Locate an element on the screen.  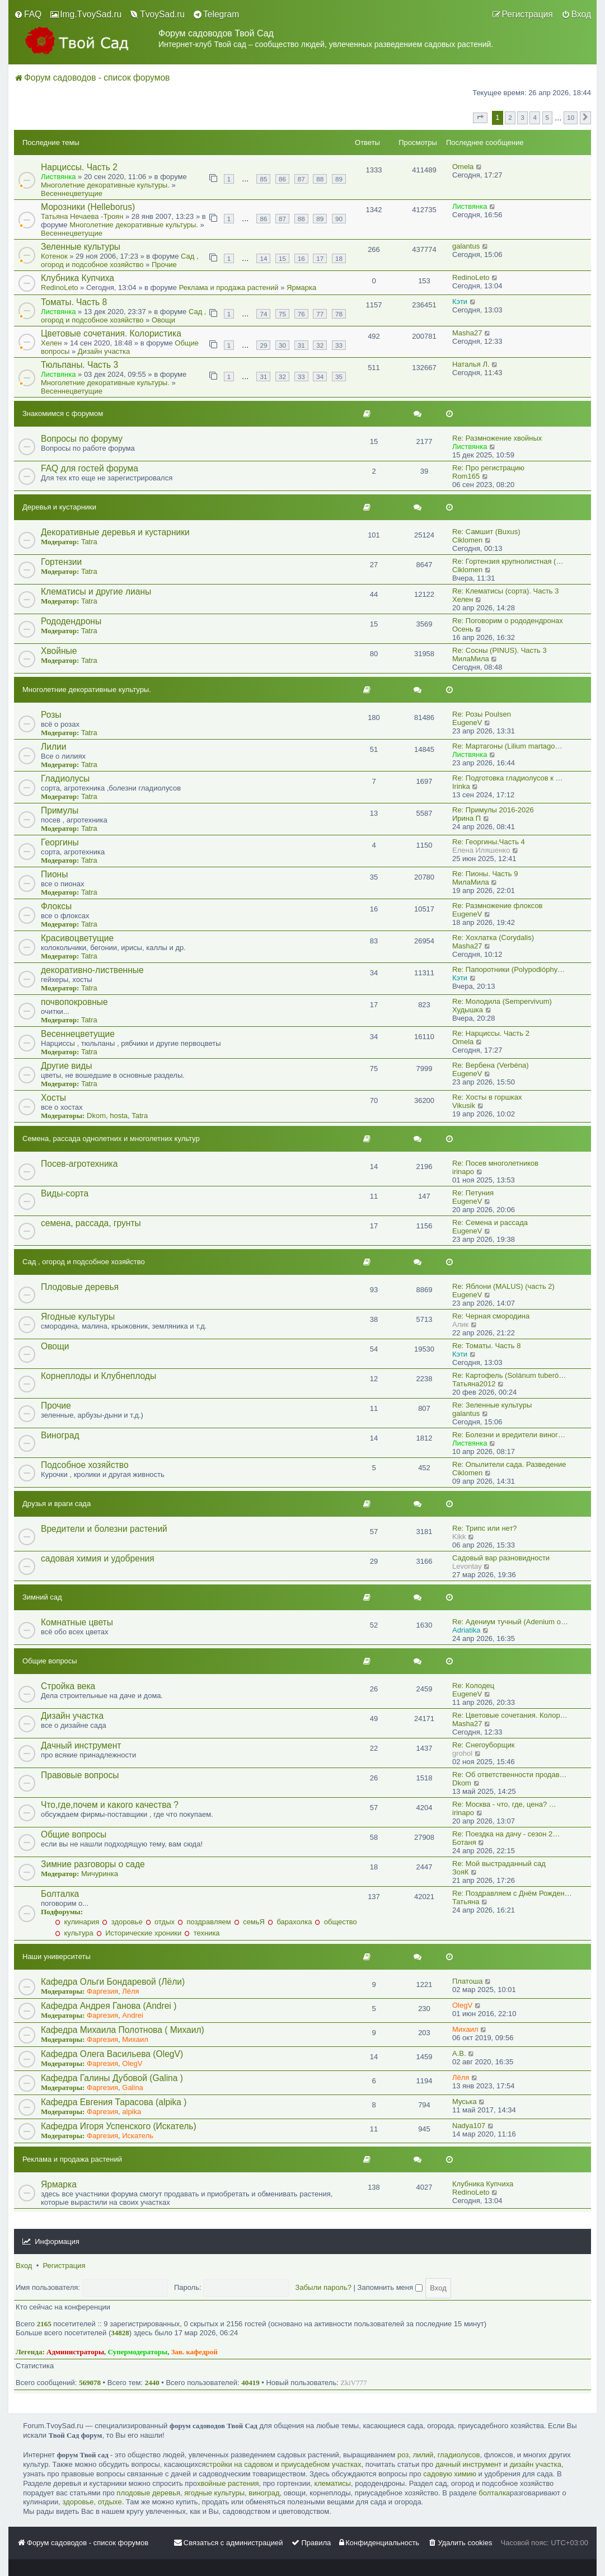
Весеннецветущие is located at coordinates (71, 193).